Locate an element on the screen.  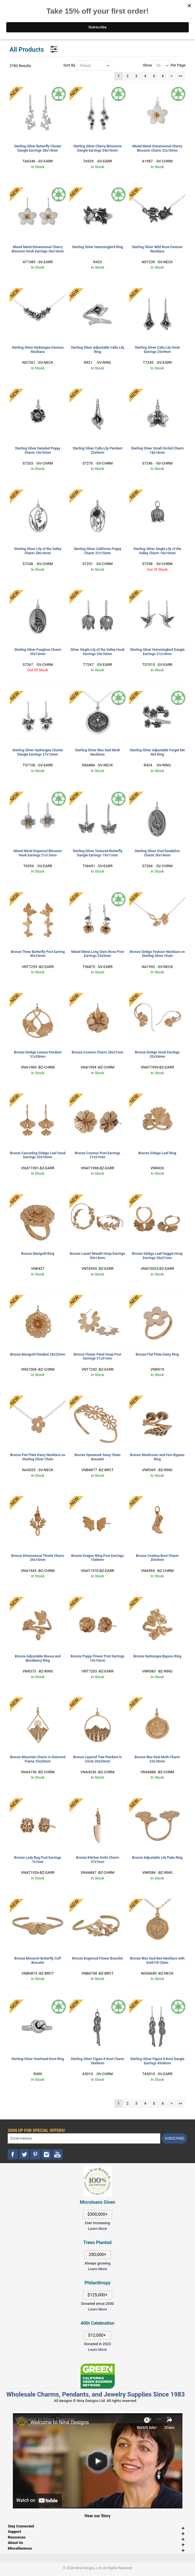
Sterling Silver Oval Dandelion Charm 26x14mm is located at coordinates (157, 853).